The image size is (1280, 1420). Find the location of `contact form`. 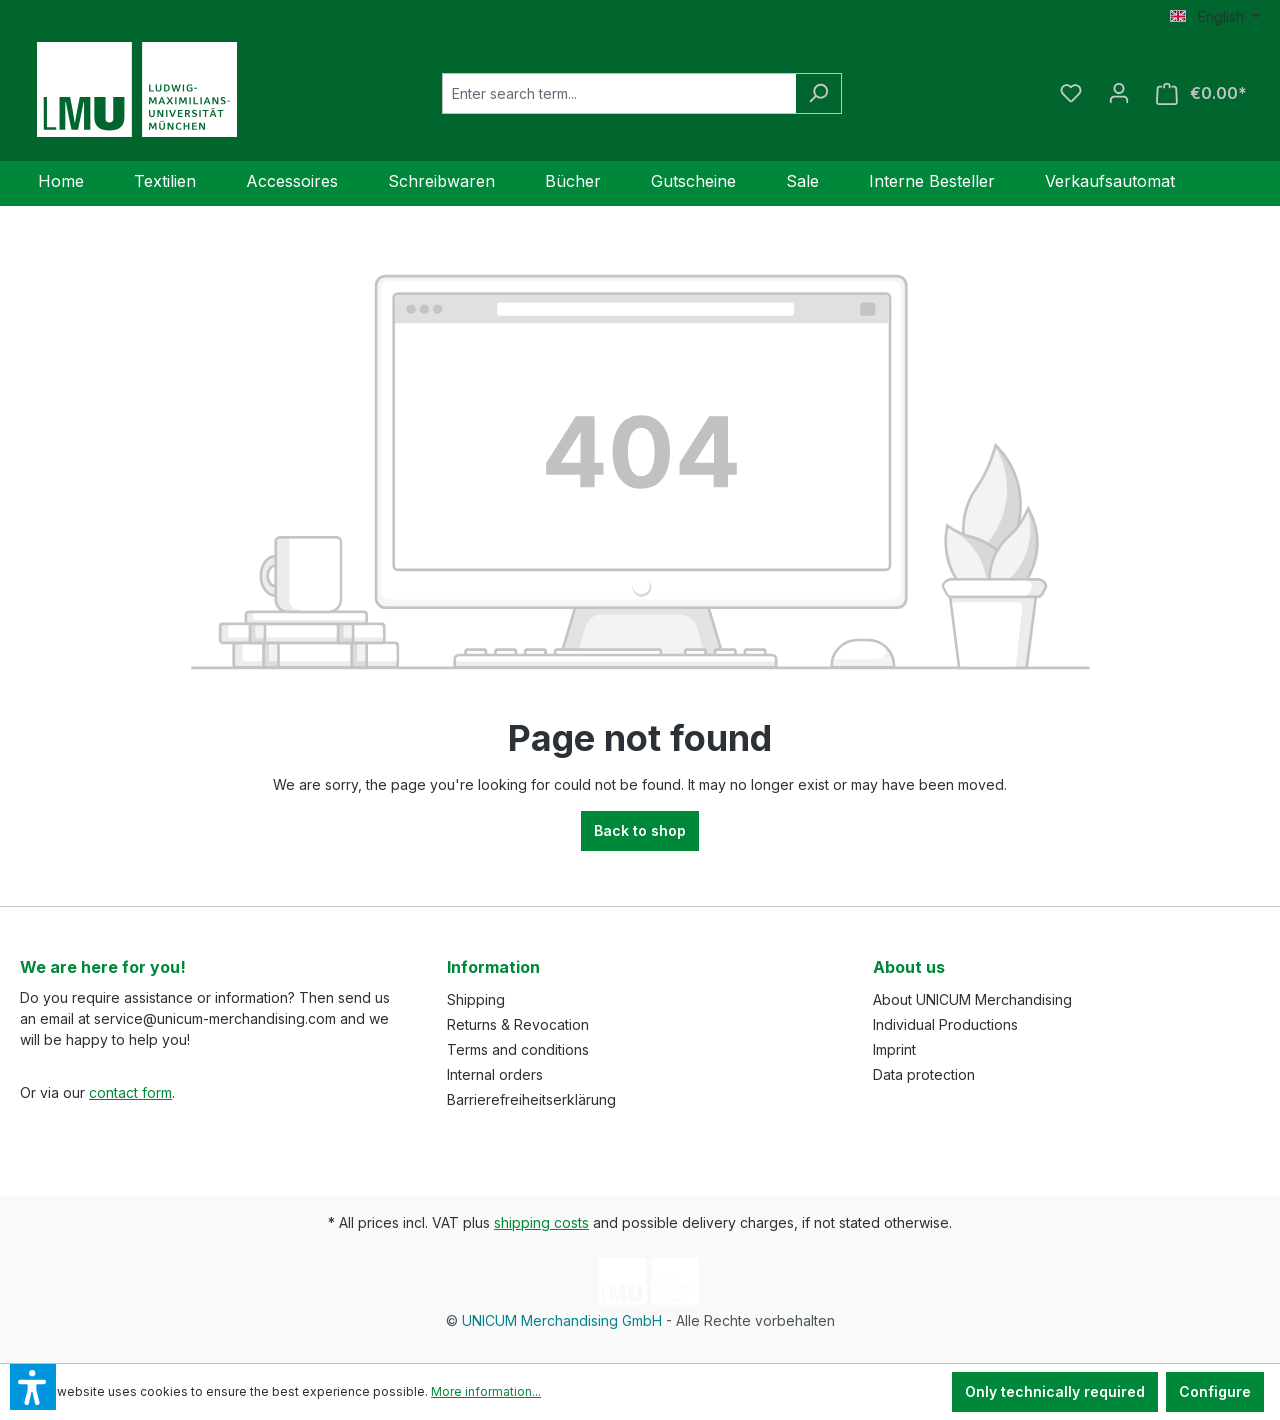

contact form is located at coordinates (130, 1092).